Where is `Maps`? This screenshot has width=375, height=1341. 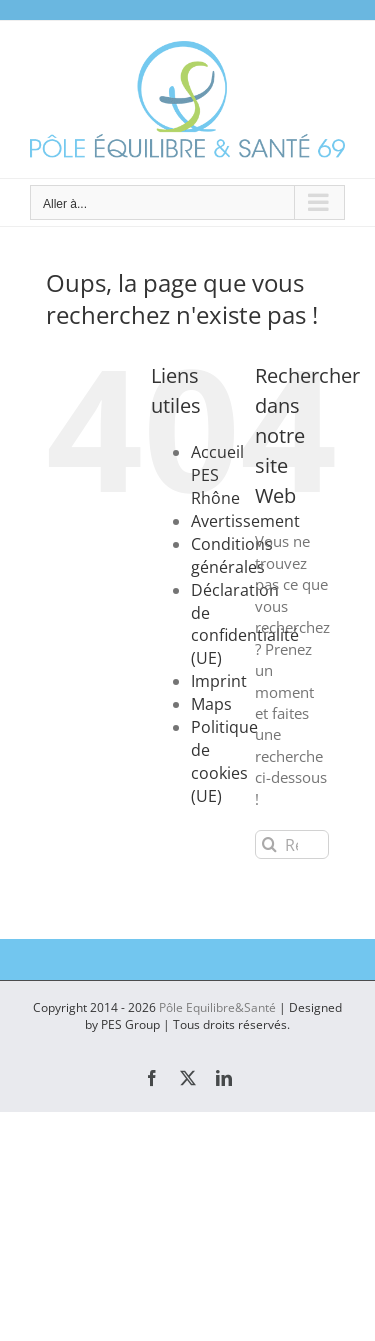 Maps is located at coordinates (211, 704).